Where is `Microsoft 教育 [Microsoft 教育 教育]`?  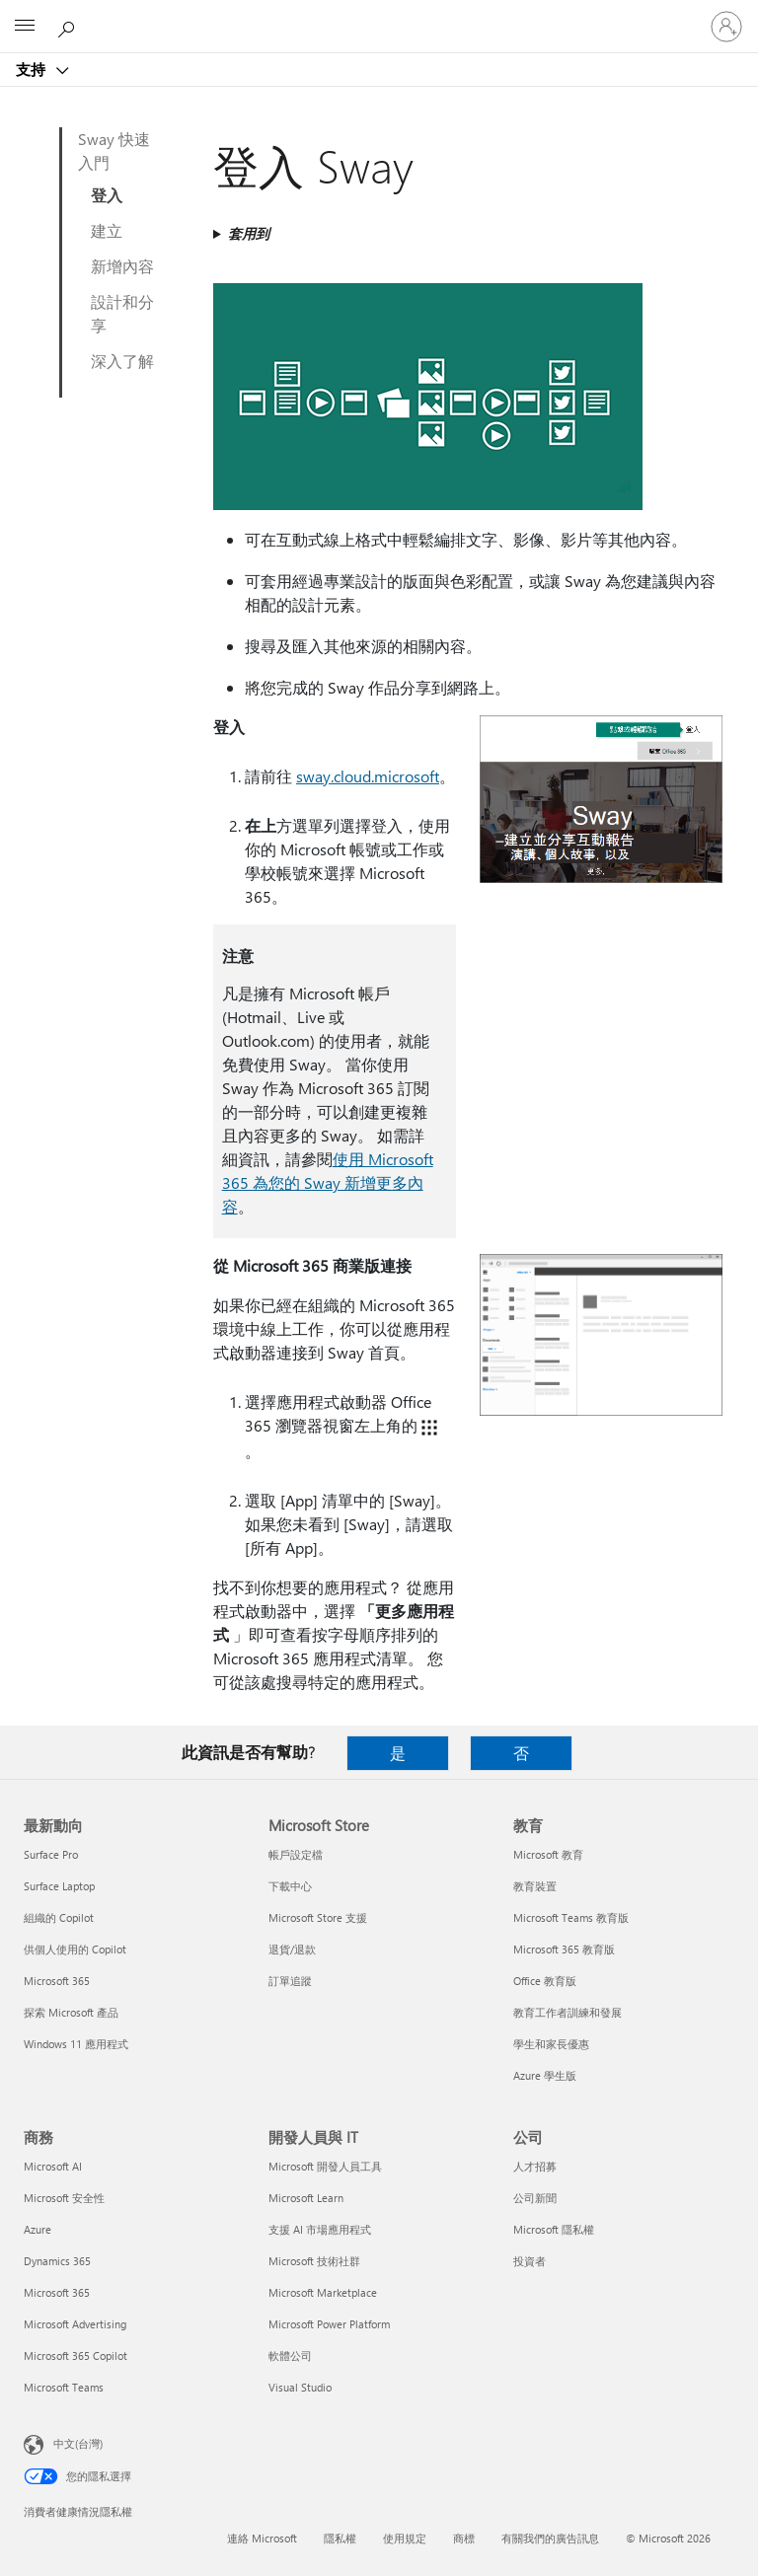
Microsoft 教育 [Microsoft 教育 教育] is located at coordinates (548, 1854).